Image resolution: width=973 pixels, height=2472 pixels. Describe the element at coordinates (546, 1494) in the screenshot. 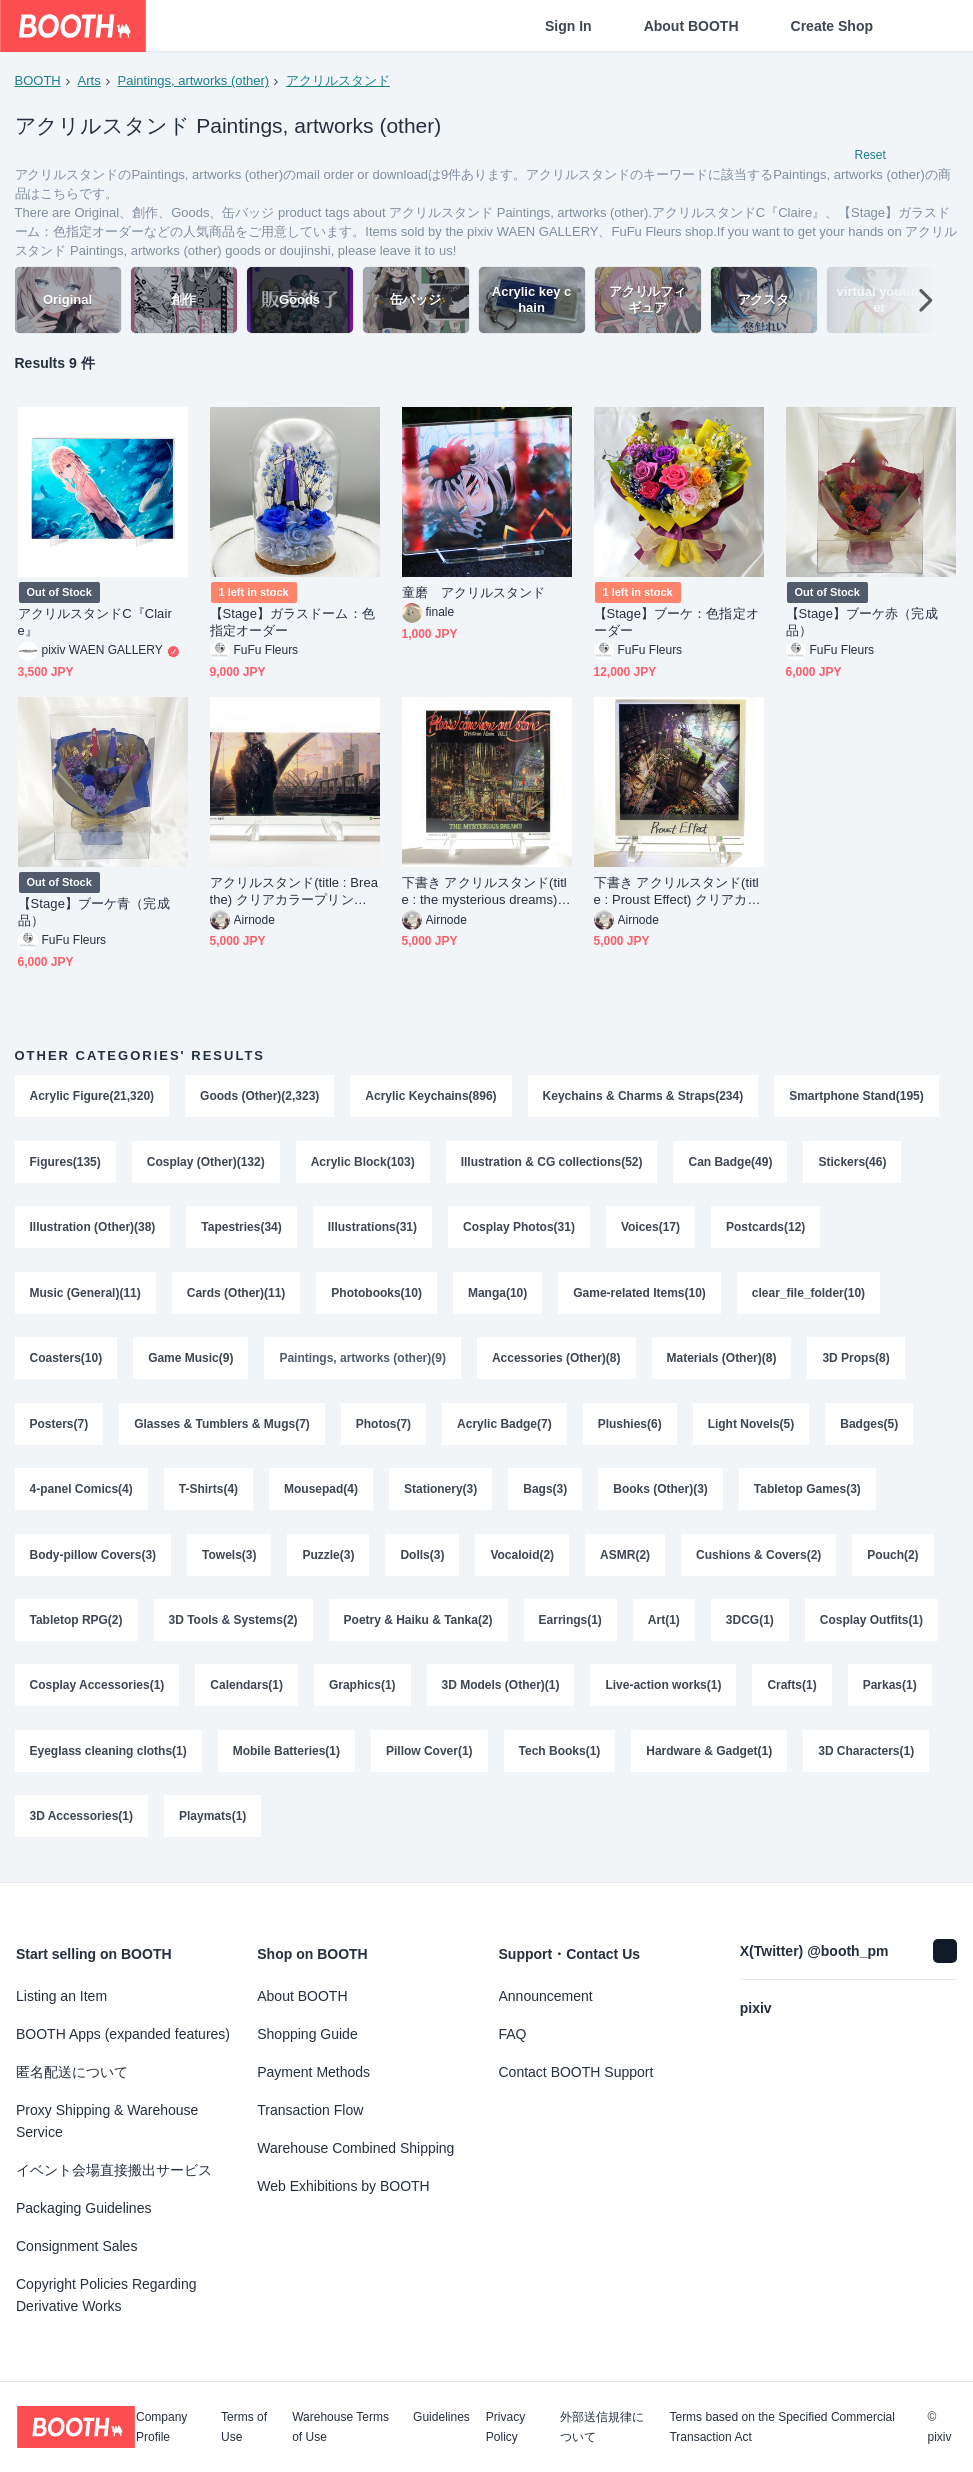

I see `Bags(3)` at that location.